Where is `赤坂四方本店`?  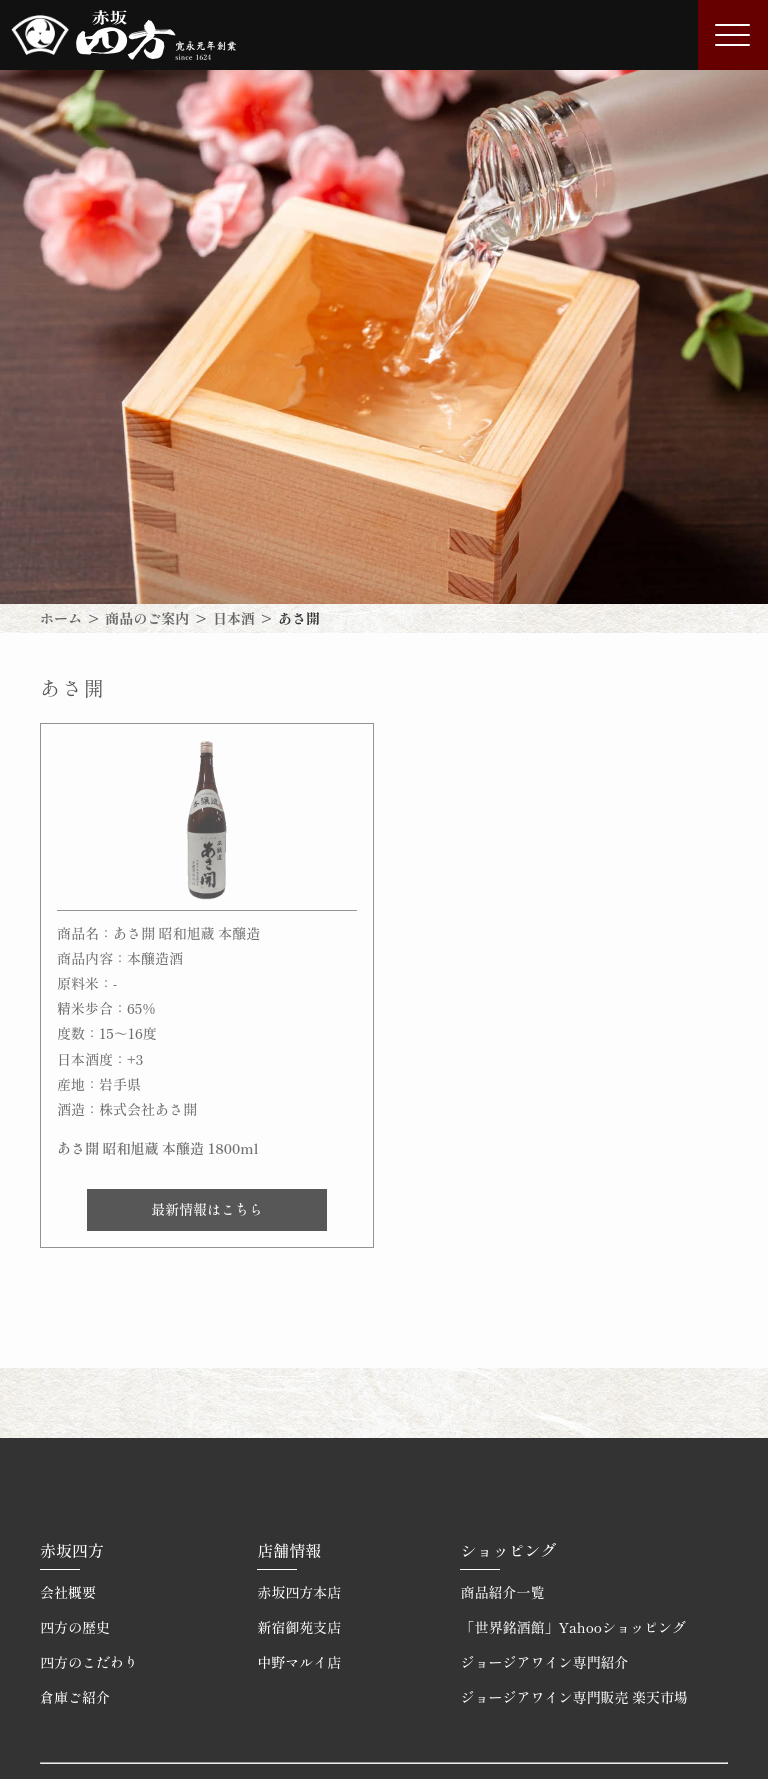 赤坂四方本店 is located at coordinates (299, 1592).